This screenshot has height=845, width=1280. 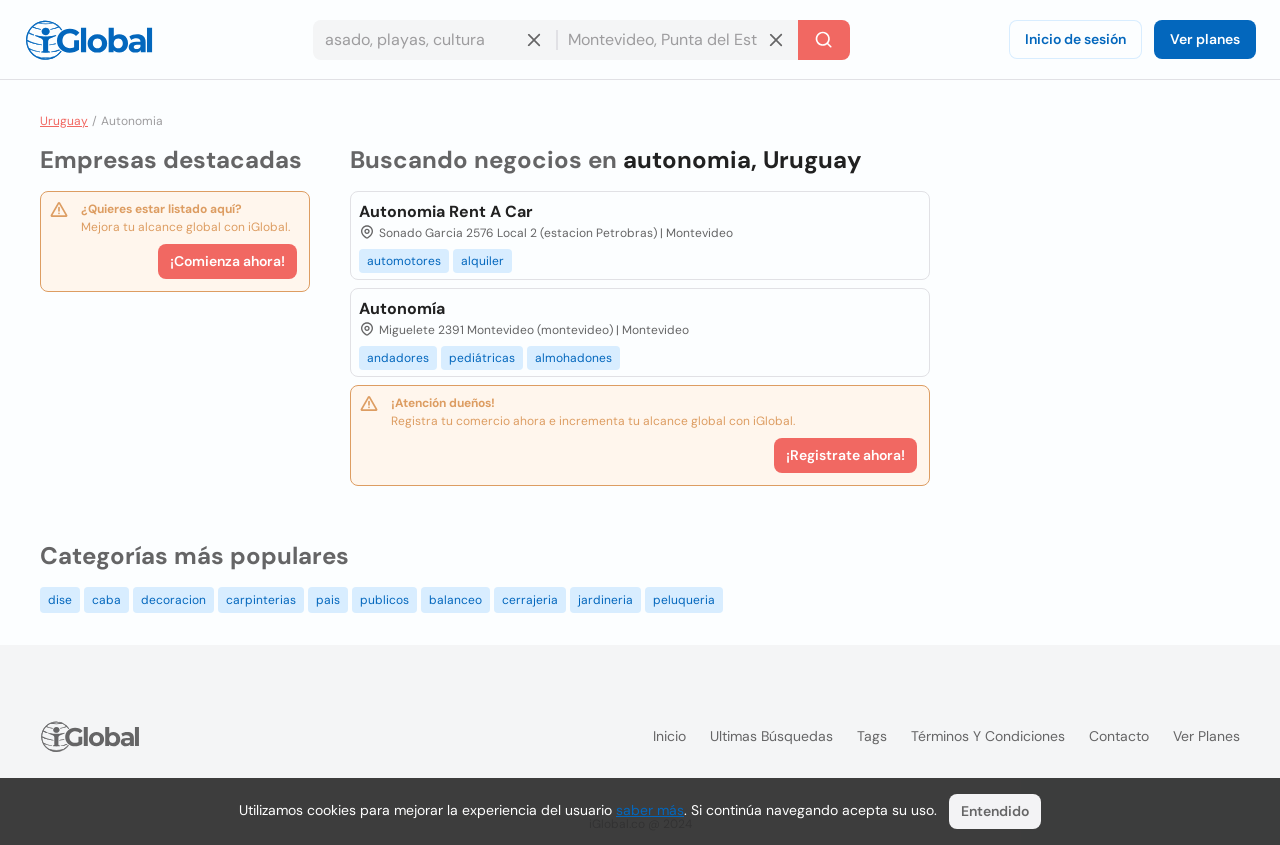 What do you see at coordinates (404, 261) in the screenshot?
I see `automotores` at bounding box center [404, 261].